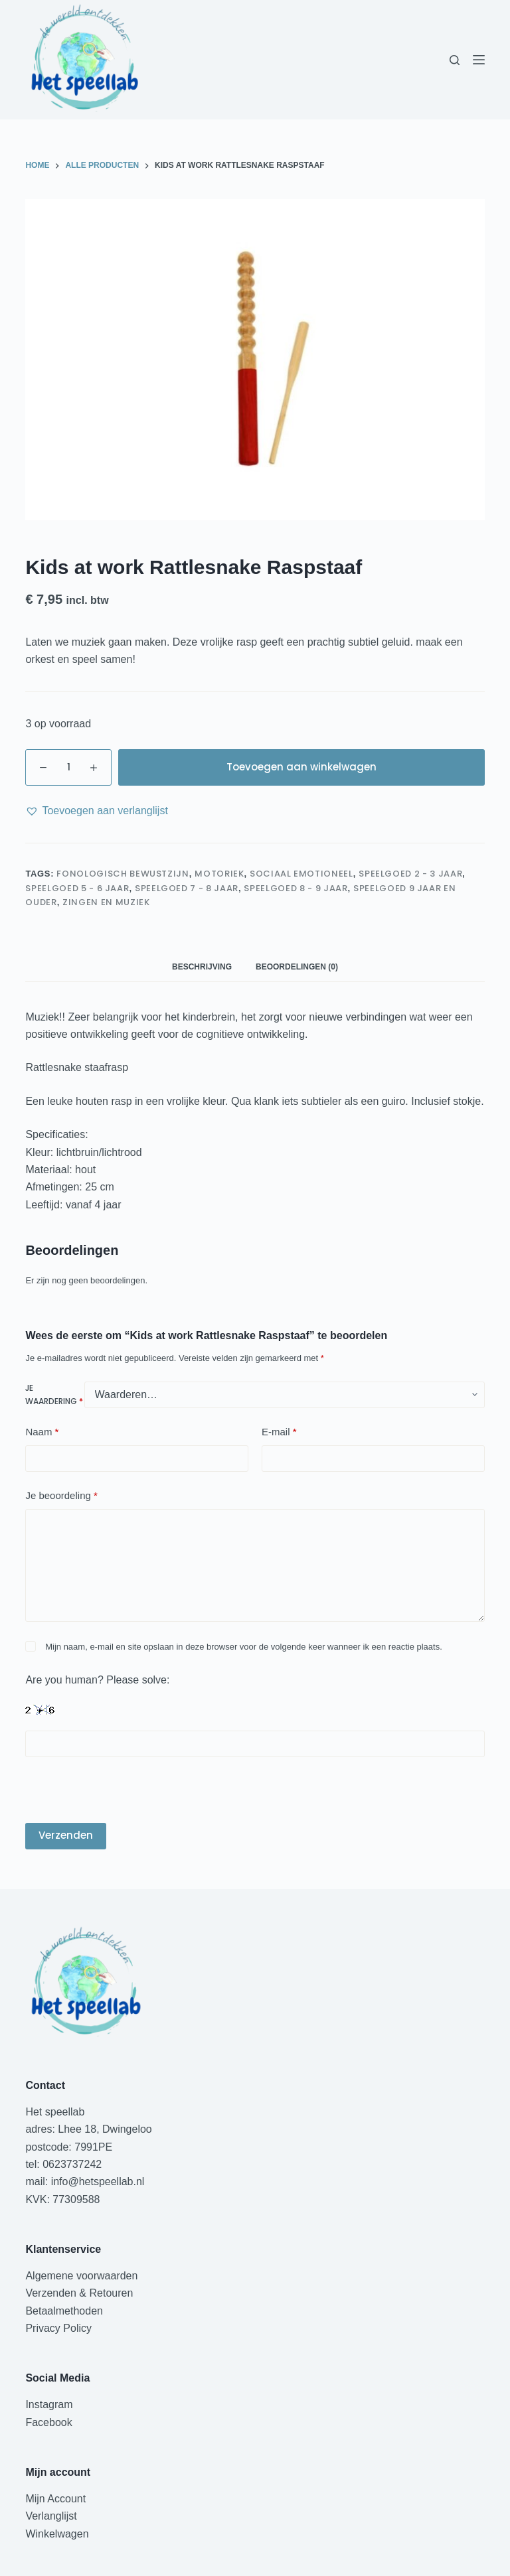  What do you see at coordinates (219, 873) in the screenshot?
I see `Motoriek` at bounding box center [219, 873].